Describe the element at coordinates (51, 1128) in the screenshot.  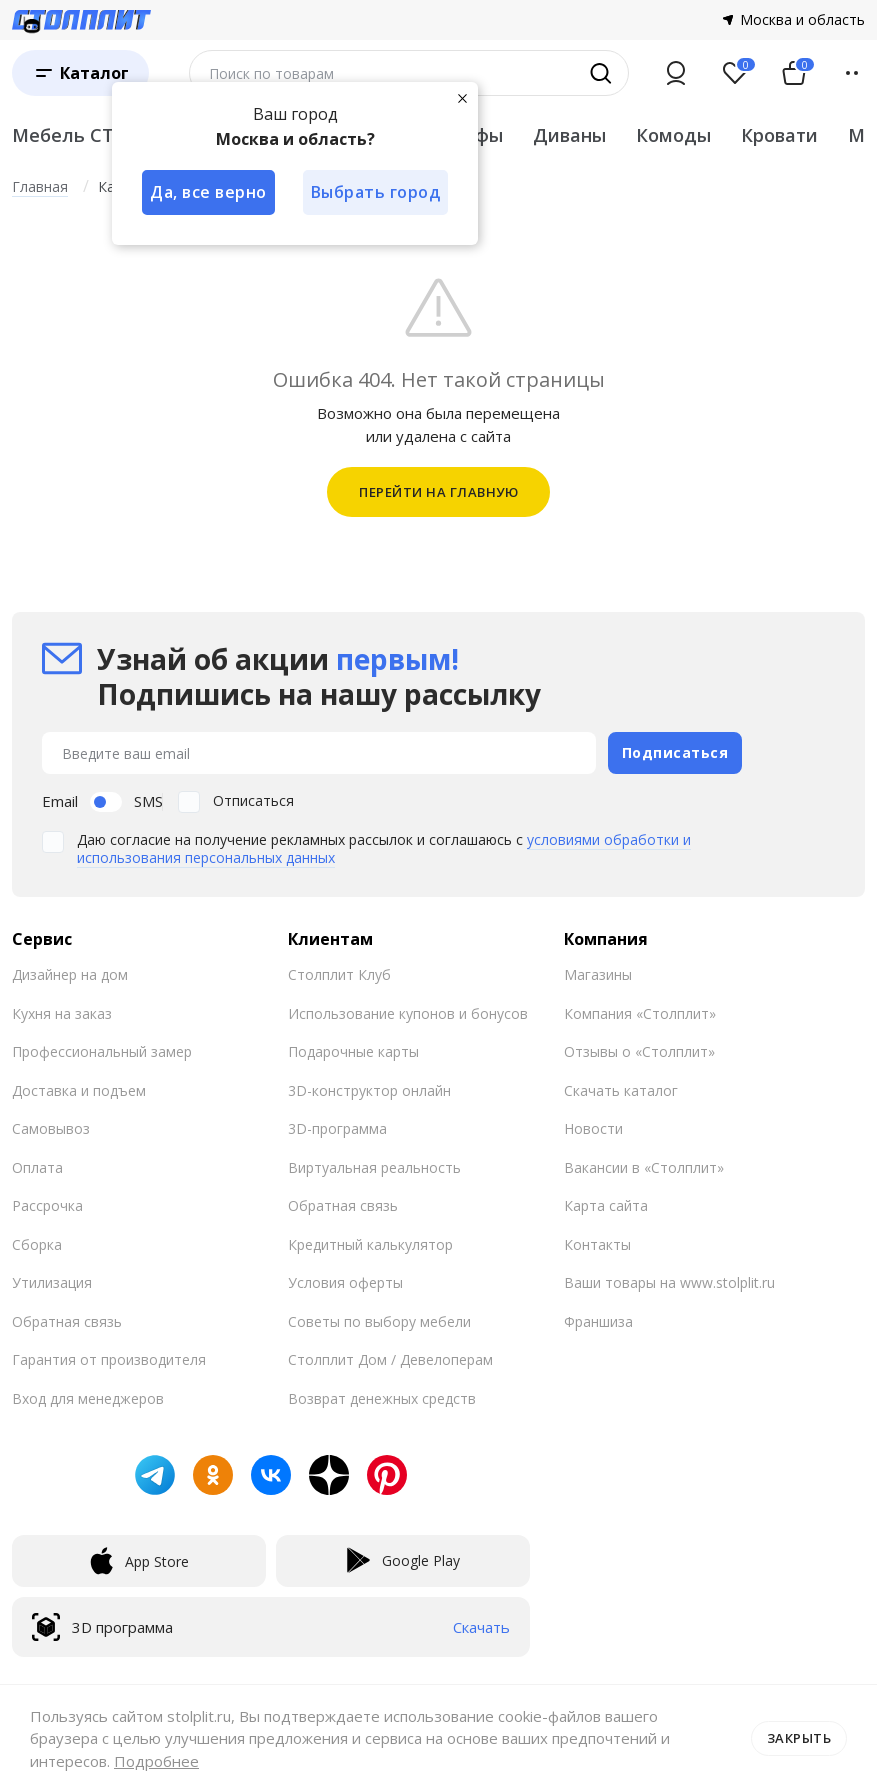
I see `Самовывоз` at that location.